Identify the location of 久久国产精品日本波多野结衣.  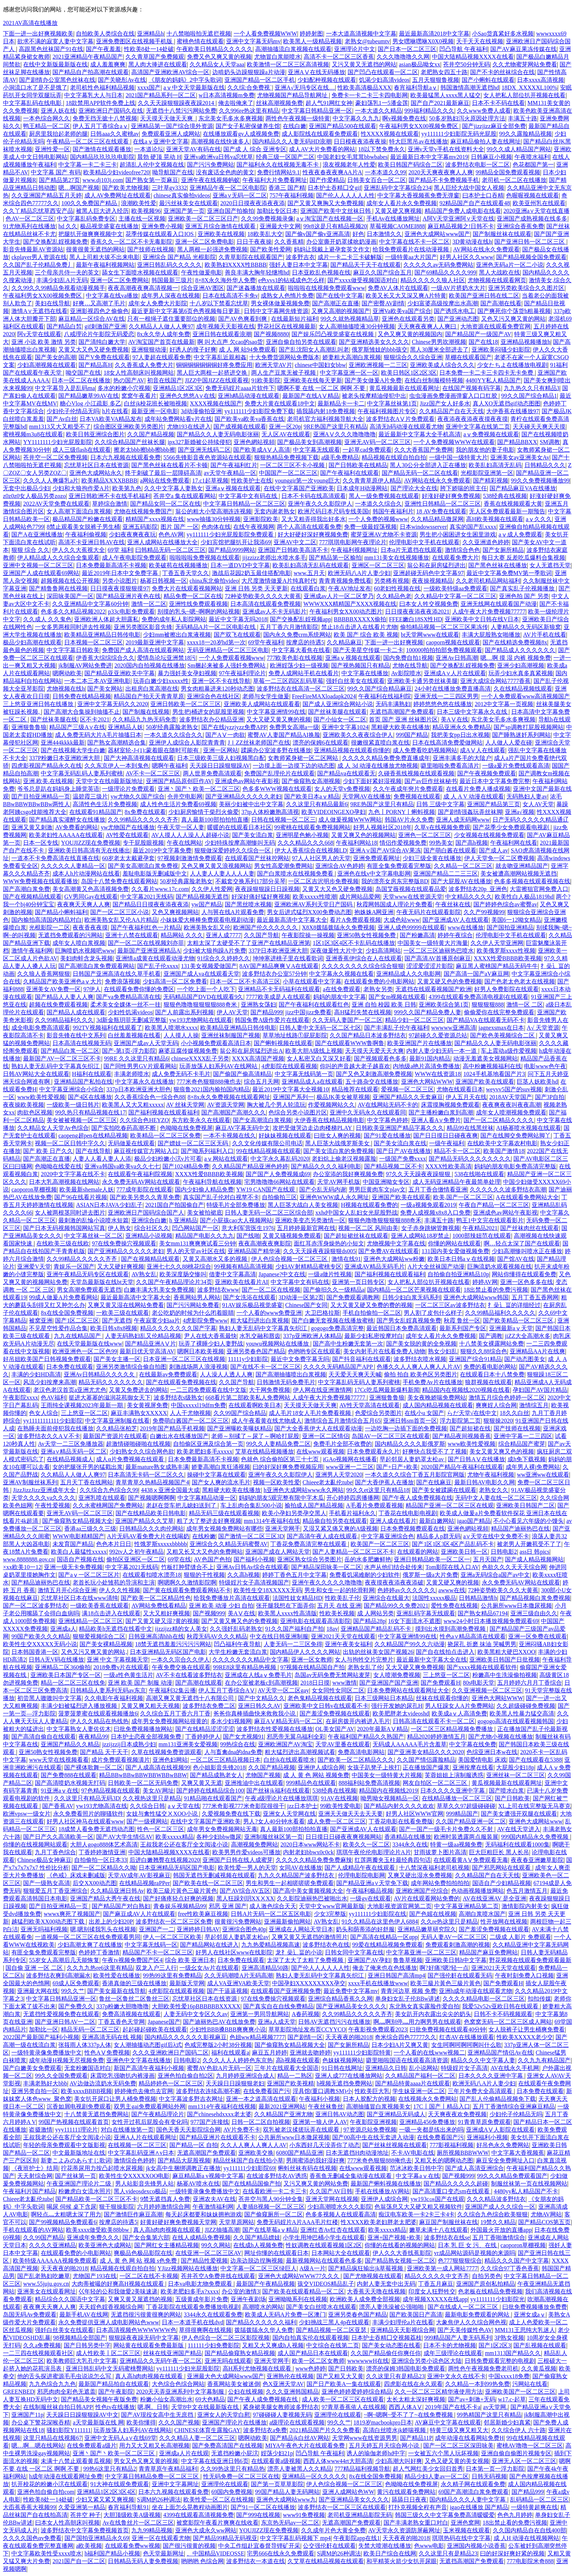
(368, 1035).